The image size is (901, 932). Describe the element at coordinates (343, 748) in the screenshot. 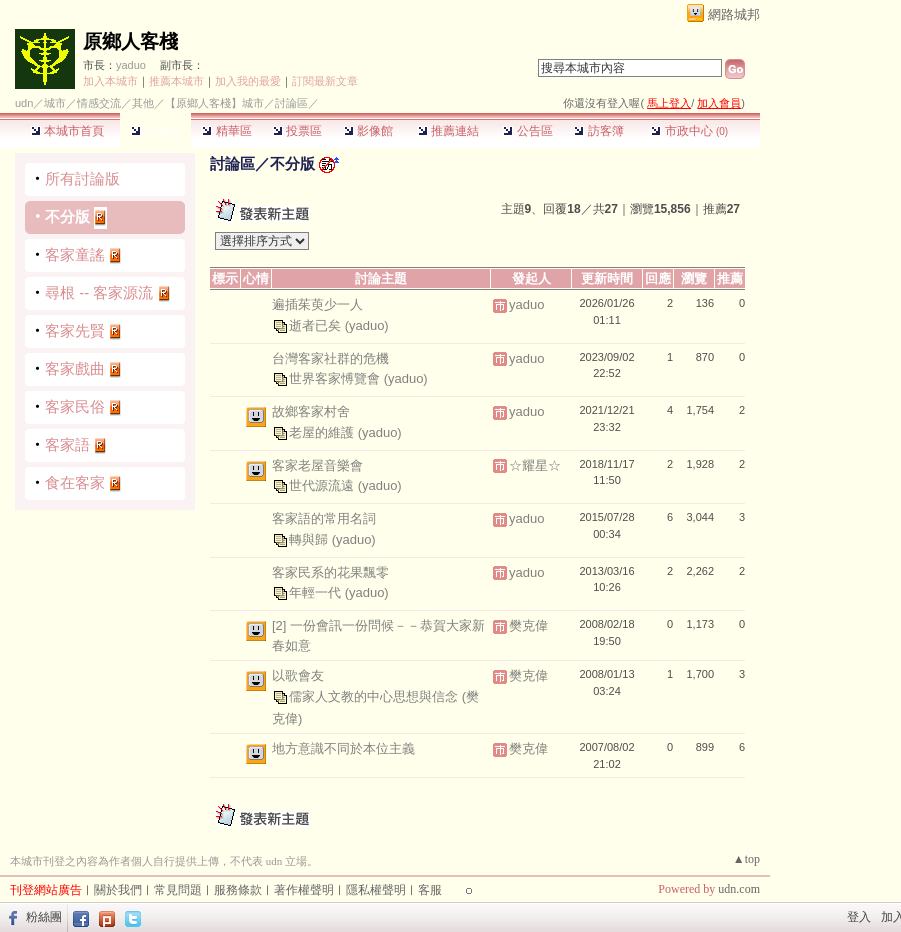

I see `地方意識不同於本位主義` at that location.